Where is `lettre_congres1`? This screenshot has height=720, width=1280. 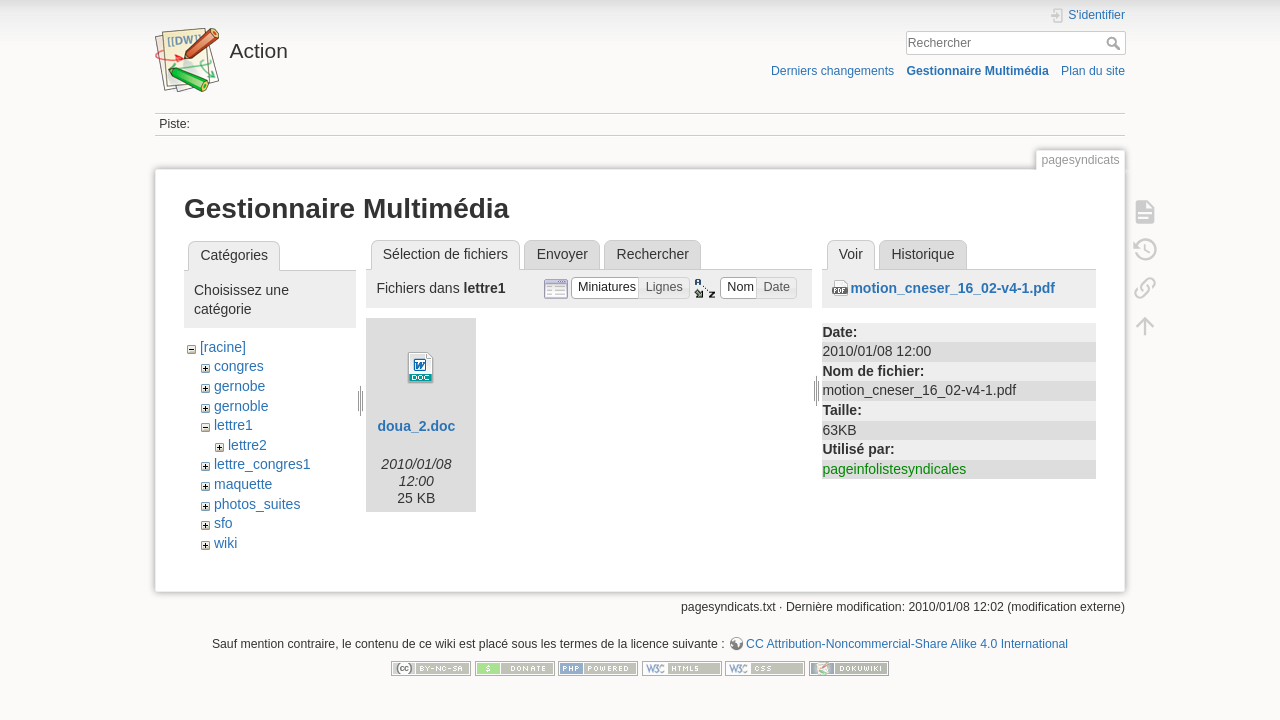
lettre_congres1 is located at coordinates (262, 464).